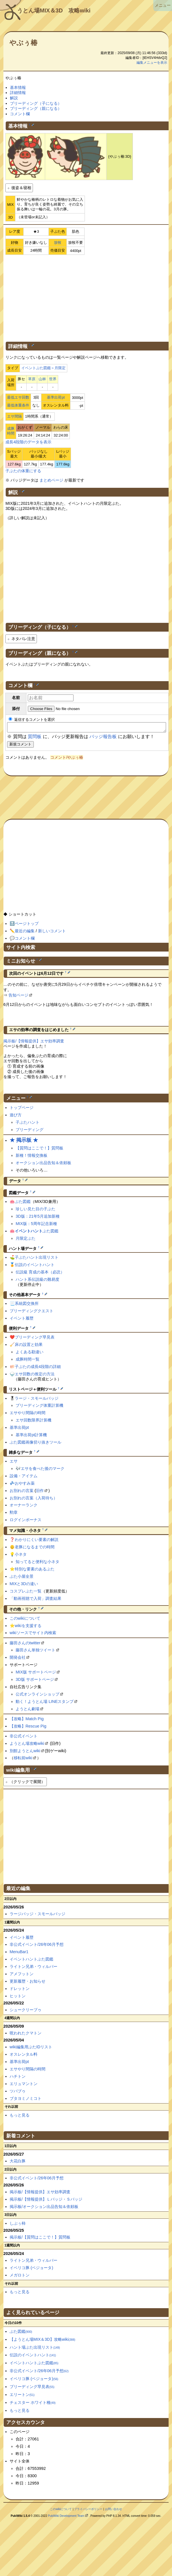  I want to click on 質問板, so click(34, 738).